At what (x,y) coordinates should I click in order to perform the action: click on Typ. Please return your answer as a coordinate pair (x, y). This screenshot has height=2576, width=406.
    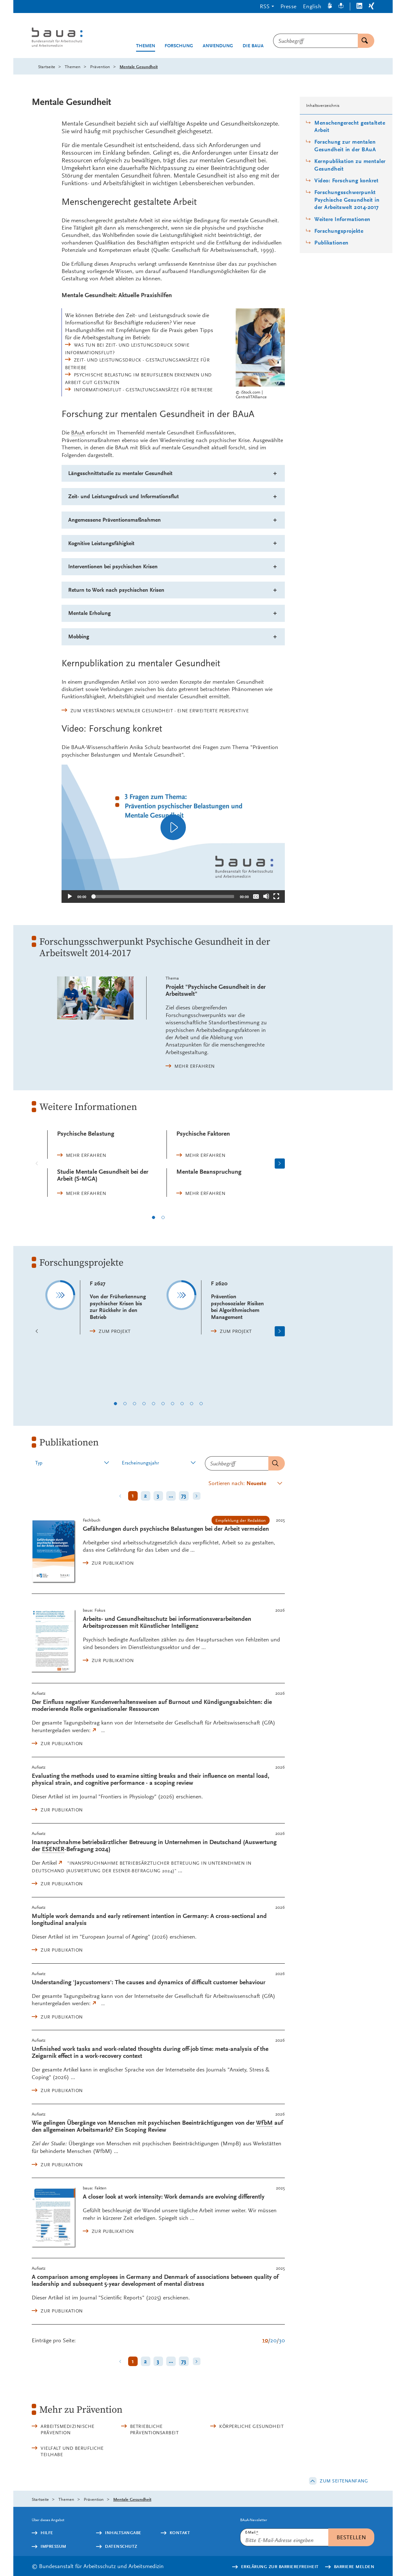
    Looking at the image, I should click on (39, 1463).